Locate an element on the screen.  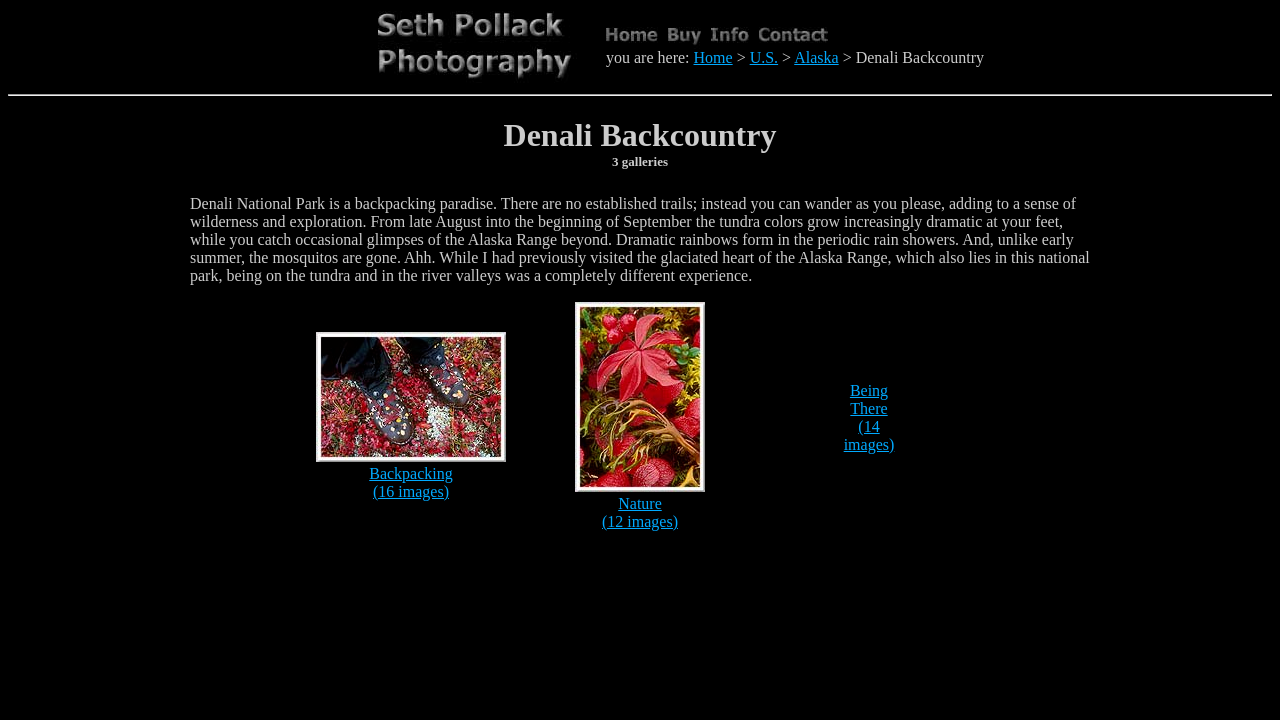
Backpacking (16 images) is located at coordinates (411, 482).